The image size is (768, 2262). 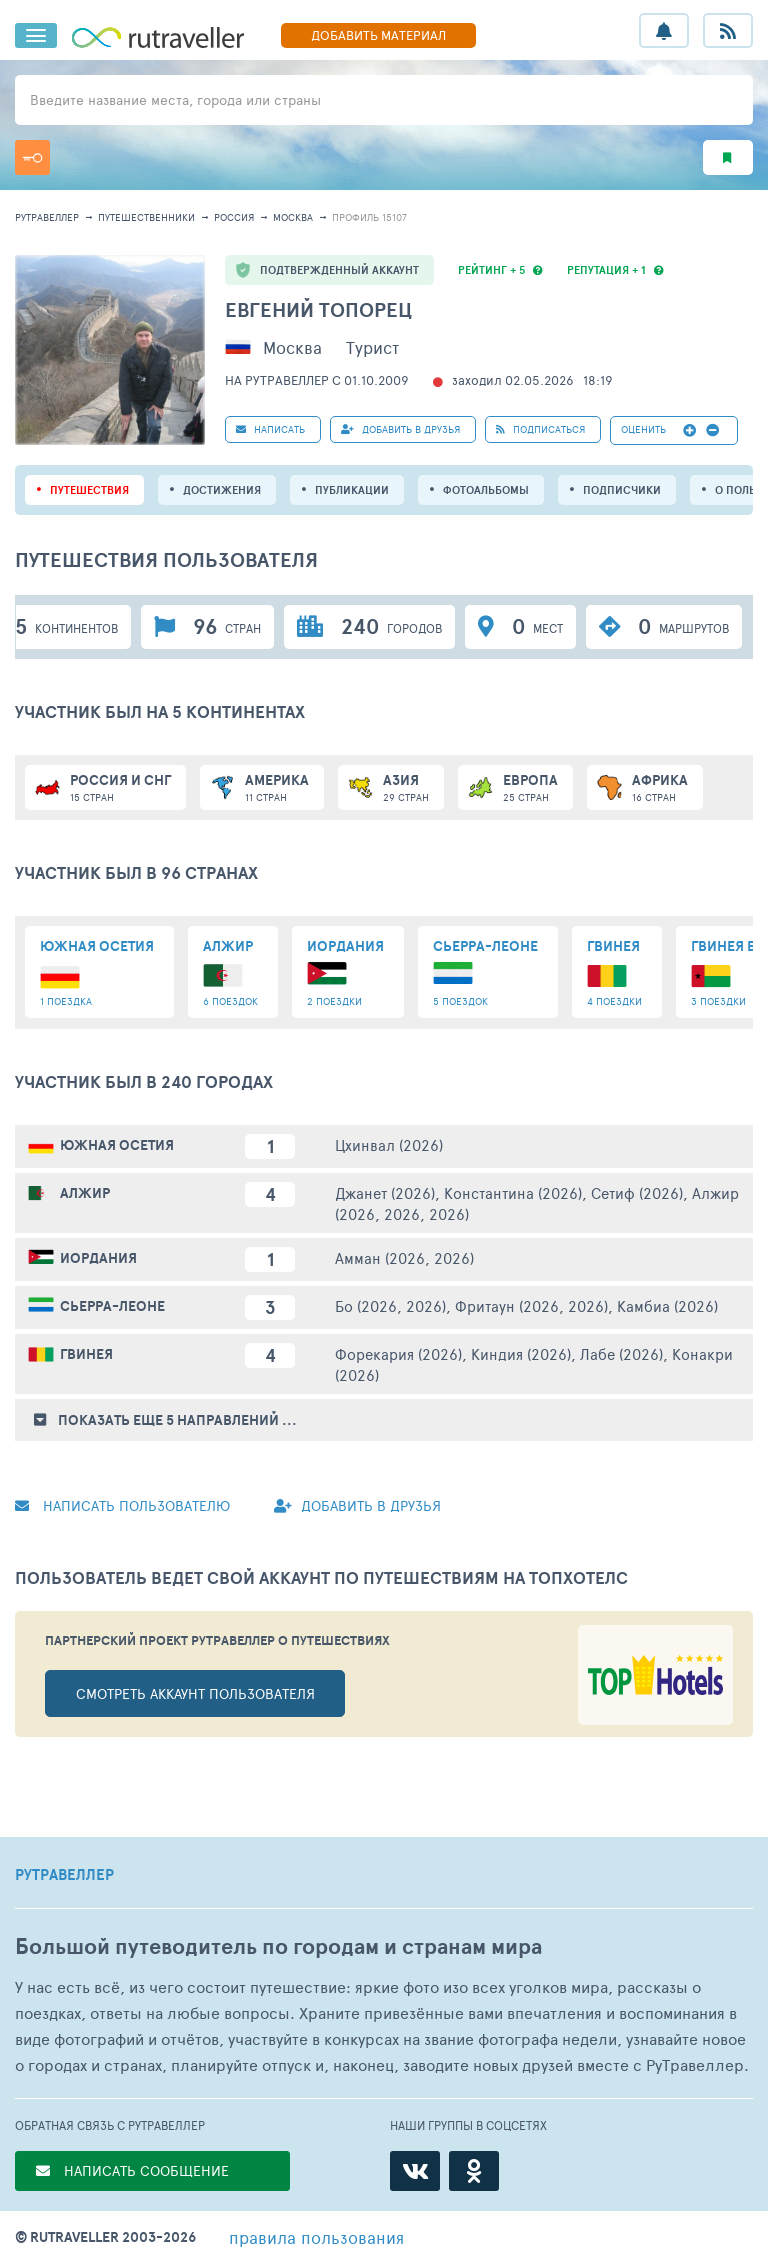 I want to click on Джанет (2026), so click(x=385, y=1192).